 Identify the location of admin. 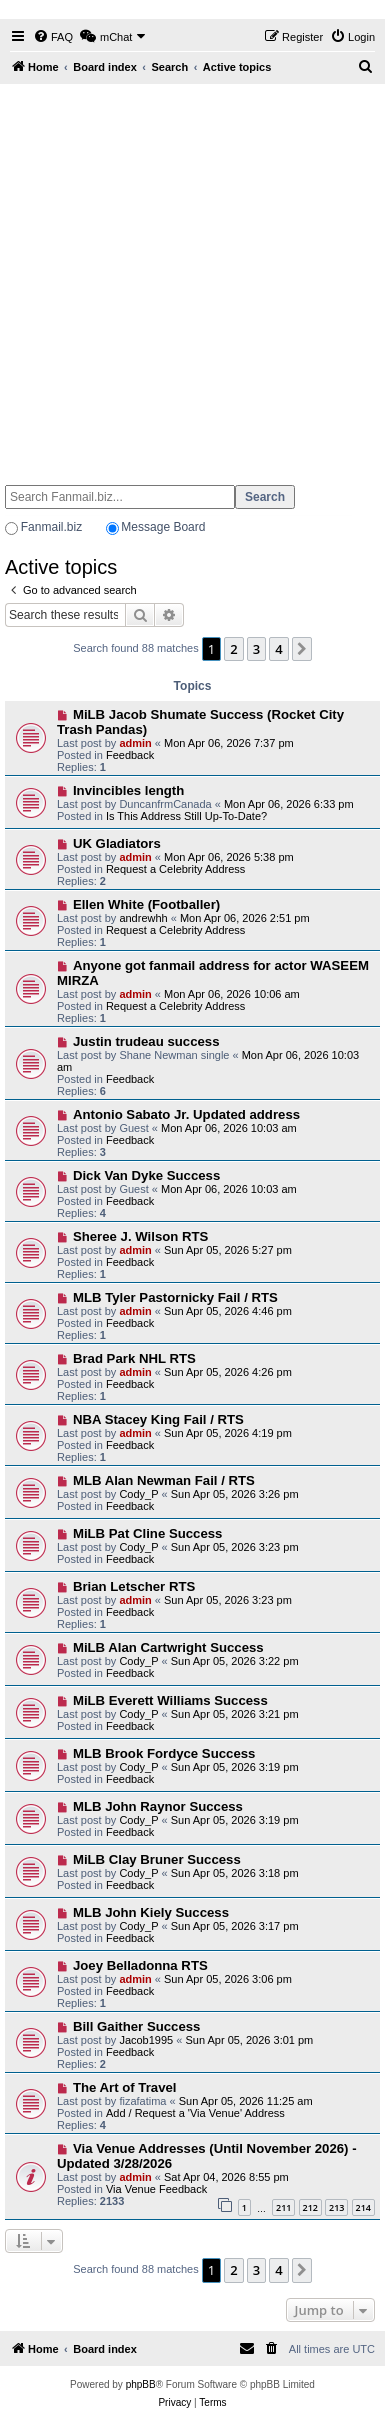
(135, 743).